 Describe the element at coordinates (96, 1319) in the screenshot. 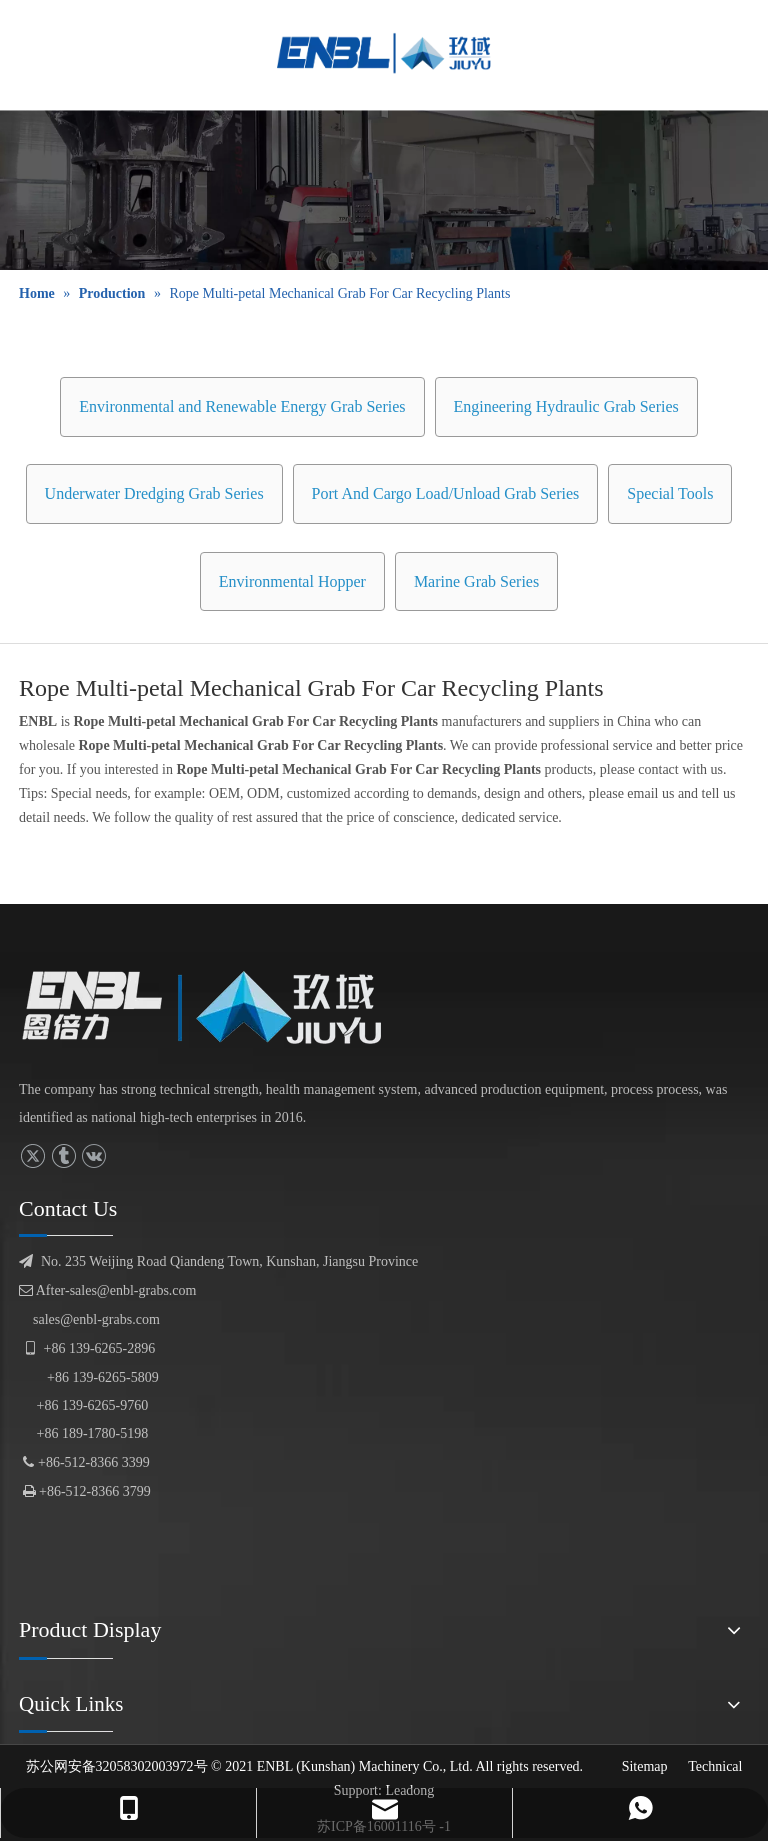

I see `sales@enbl-grabs.com` at that location.